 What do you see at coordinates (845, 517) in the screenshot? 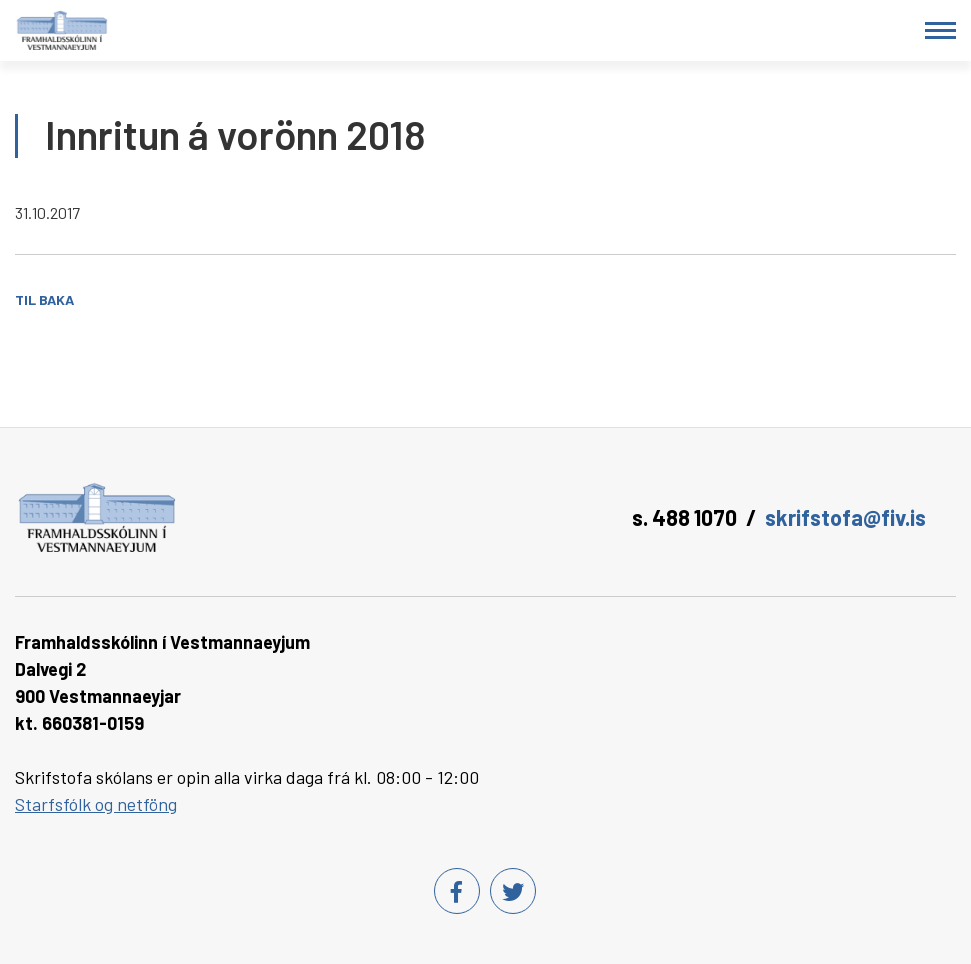
I see `skrifstofa@fiv.is` at bounding box center [845, 517].